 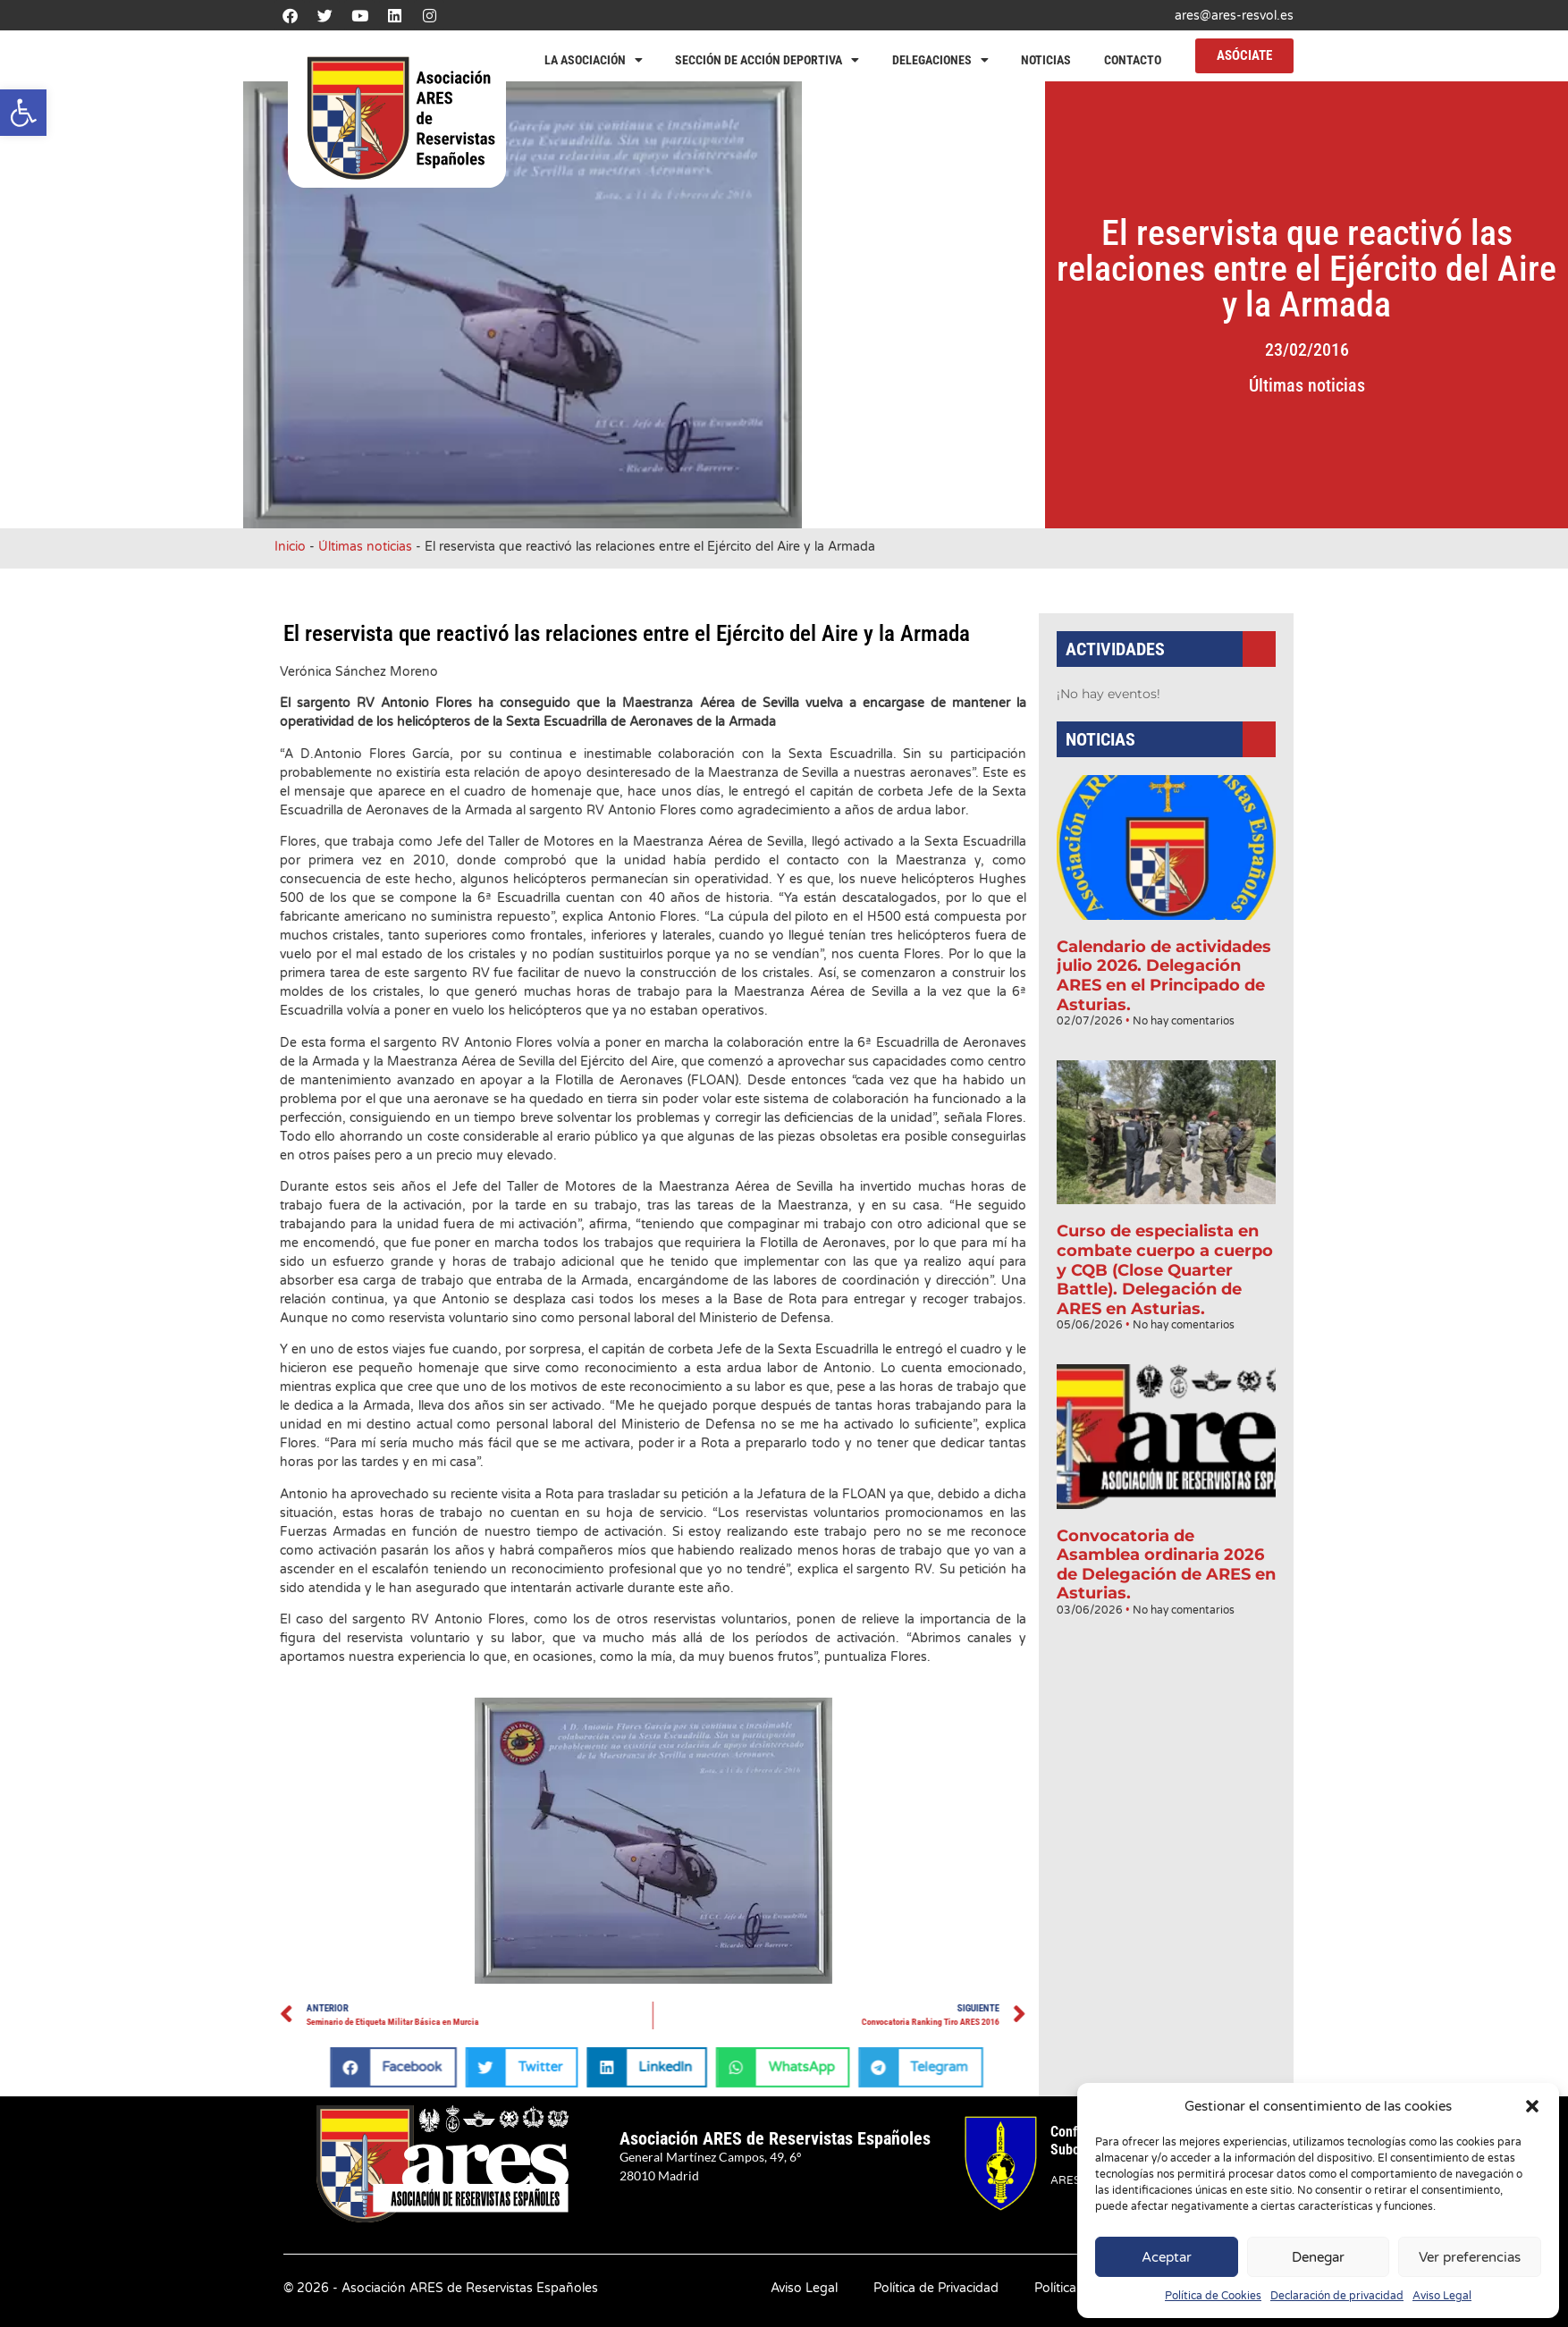 I want to click on [button], so click(x=23, y=112).